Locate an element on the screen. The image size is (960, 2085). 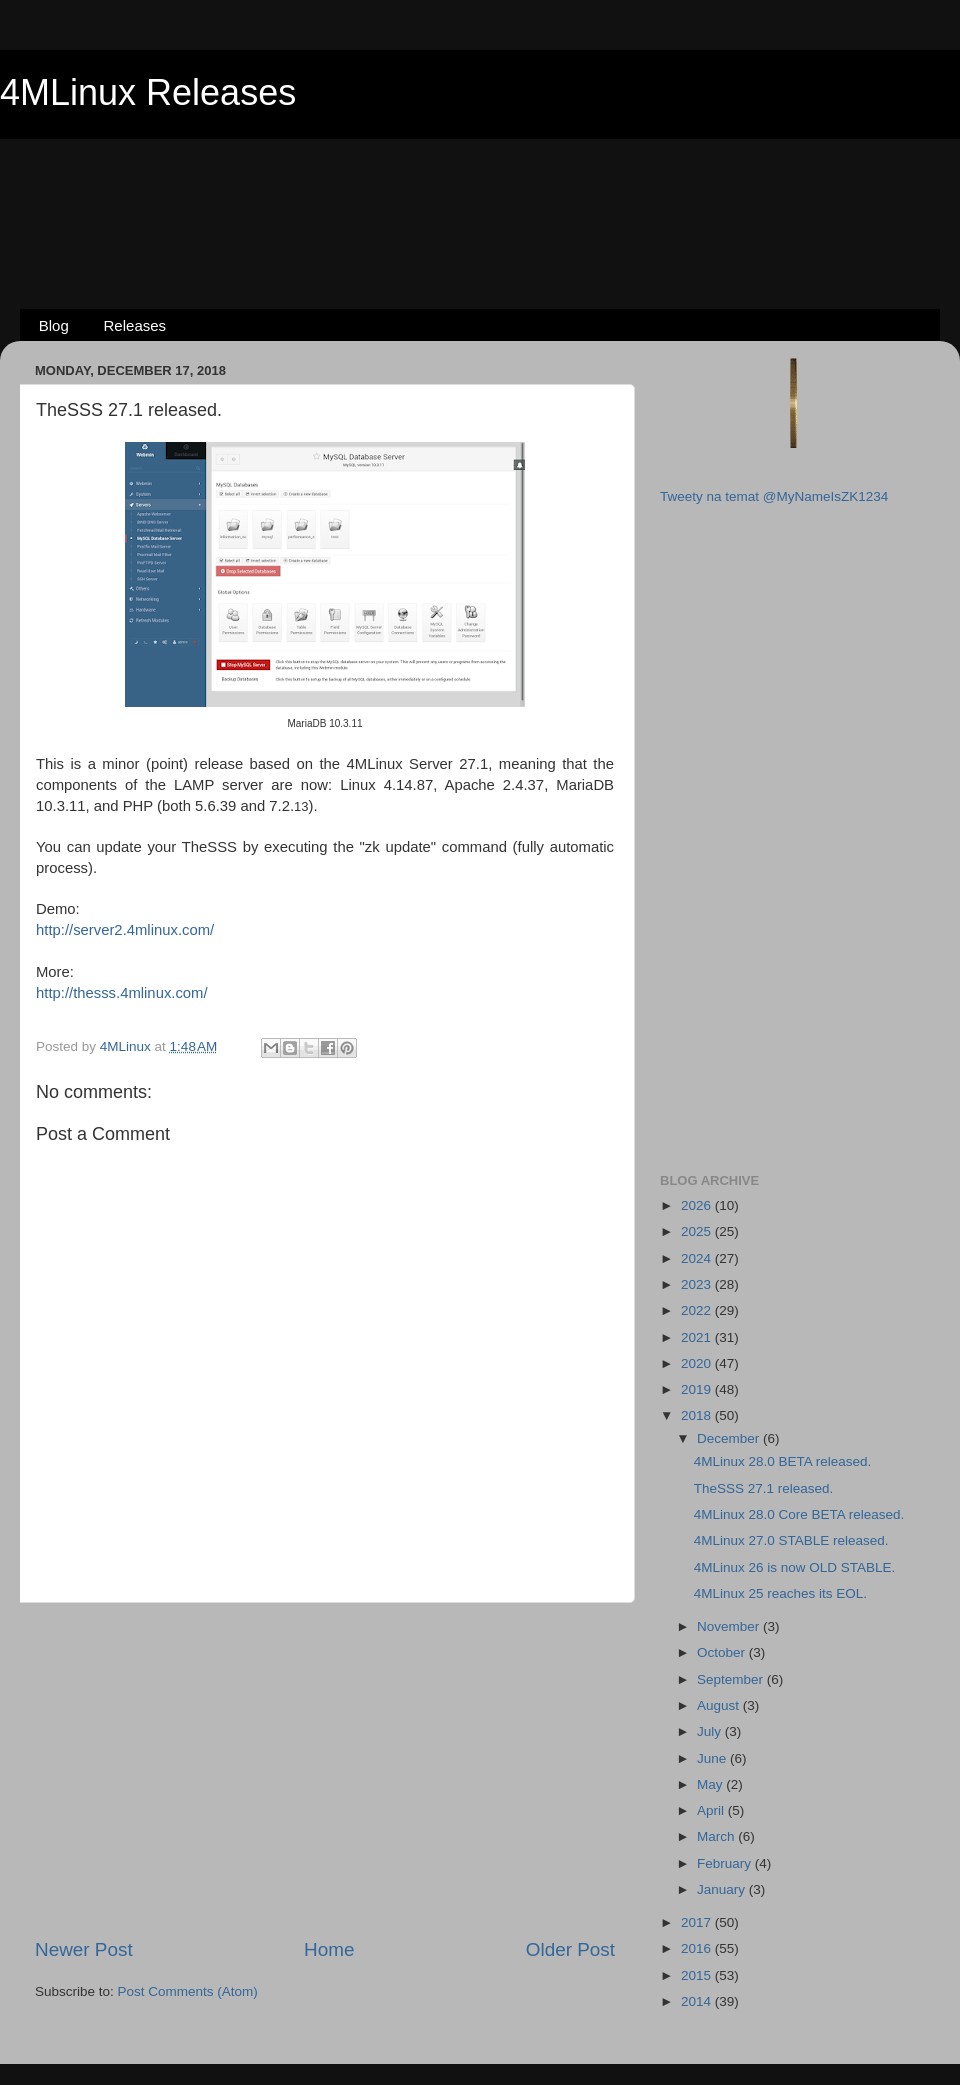
2015 is located at coordinates (698, 1975).